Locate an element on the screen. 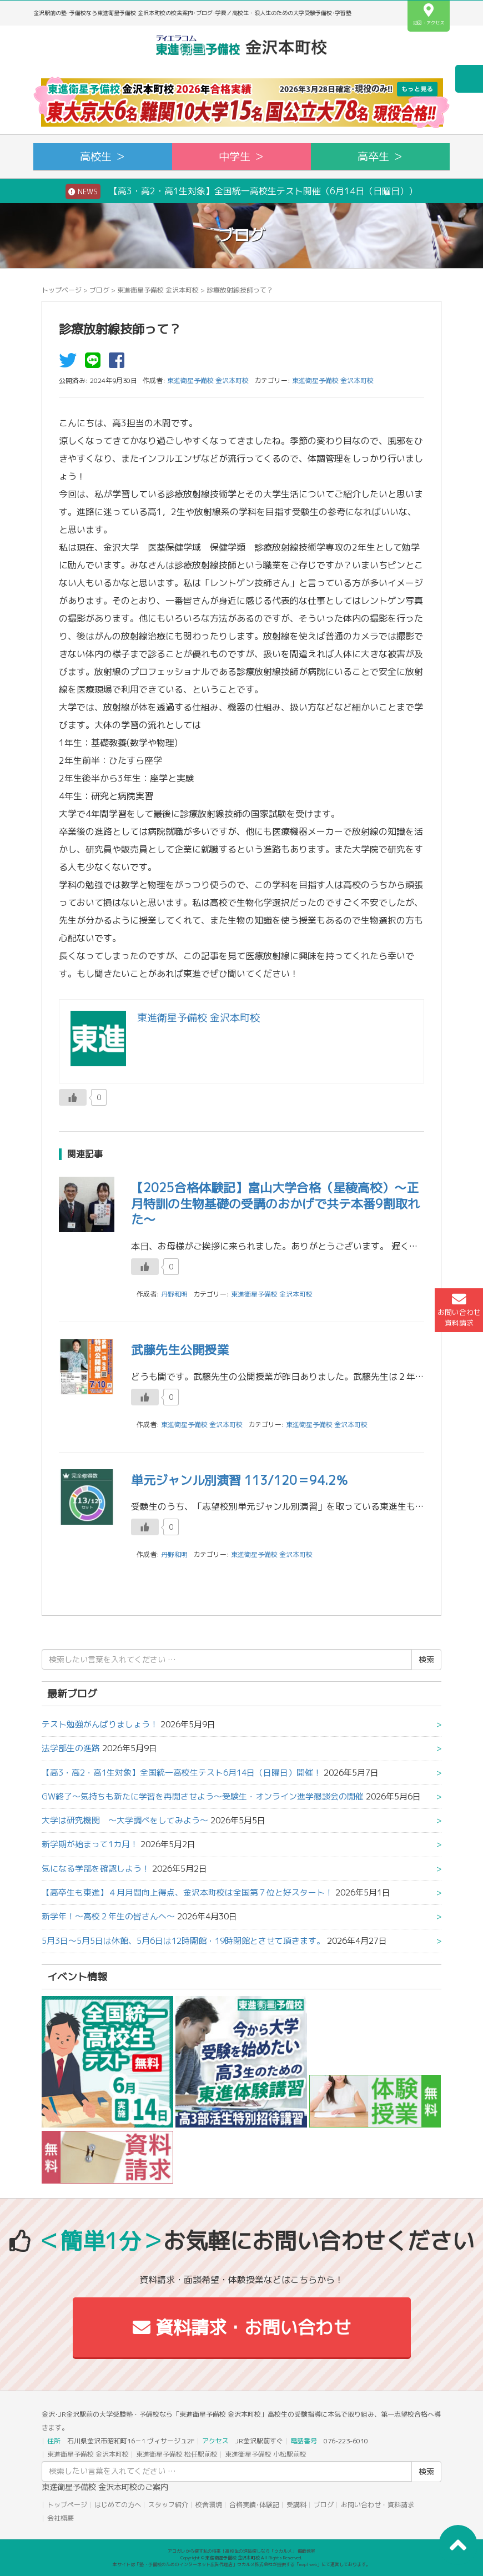 Image resolution: width=483 pixels, height=2576 pixels. 【高3・高2・高1生対象】全国統一高校生テスト6月14日（日曜日）開催！ is located at coordinates (181, 1772).